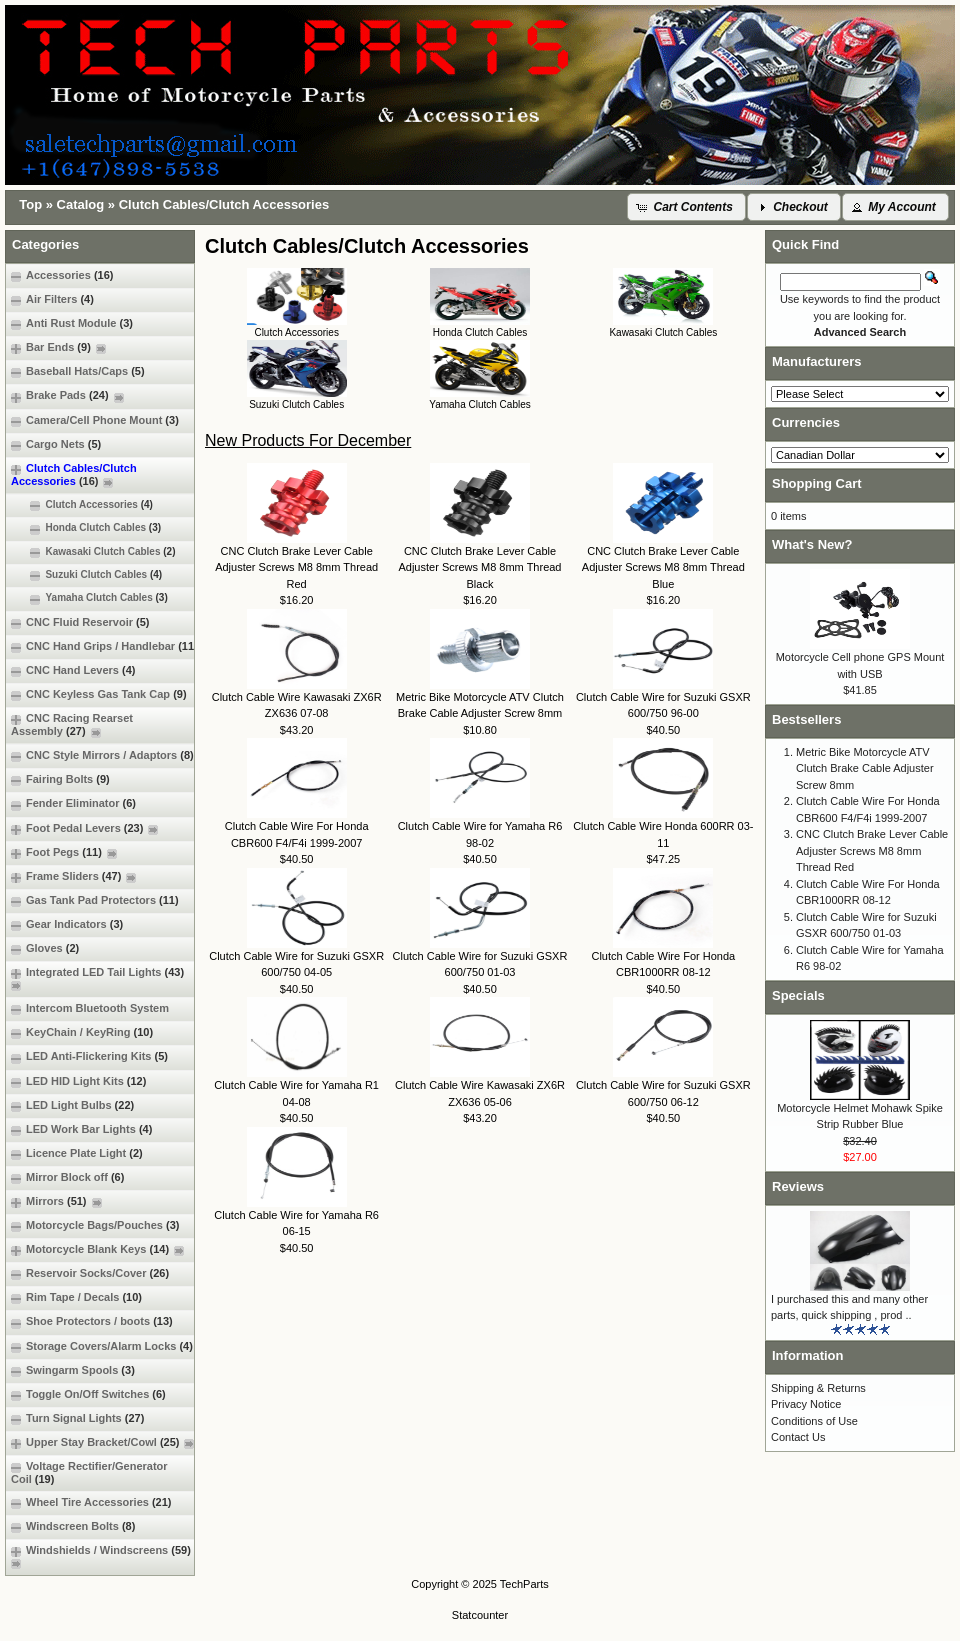 This screenshot has width=960, height=1641. What do you see at coordinates (97, 1249) in the screenshot?
I see `Motorcycle Blank Keys` at bounding box center [97, 1249].